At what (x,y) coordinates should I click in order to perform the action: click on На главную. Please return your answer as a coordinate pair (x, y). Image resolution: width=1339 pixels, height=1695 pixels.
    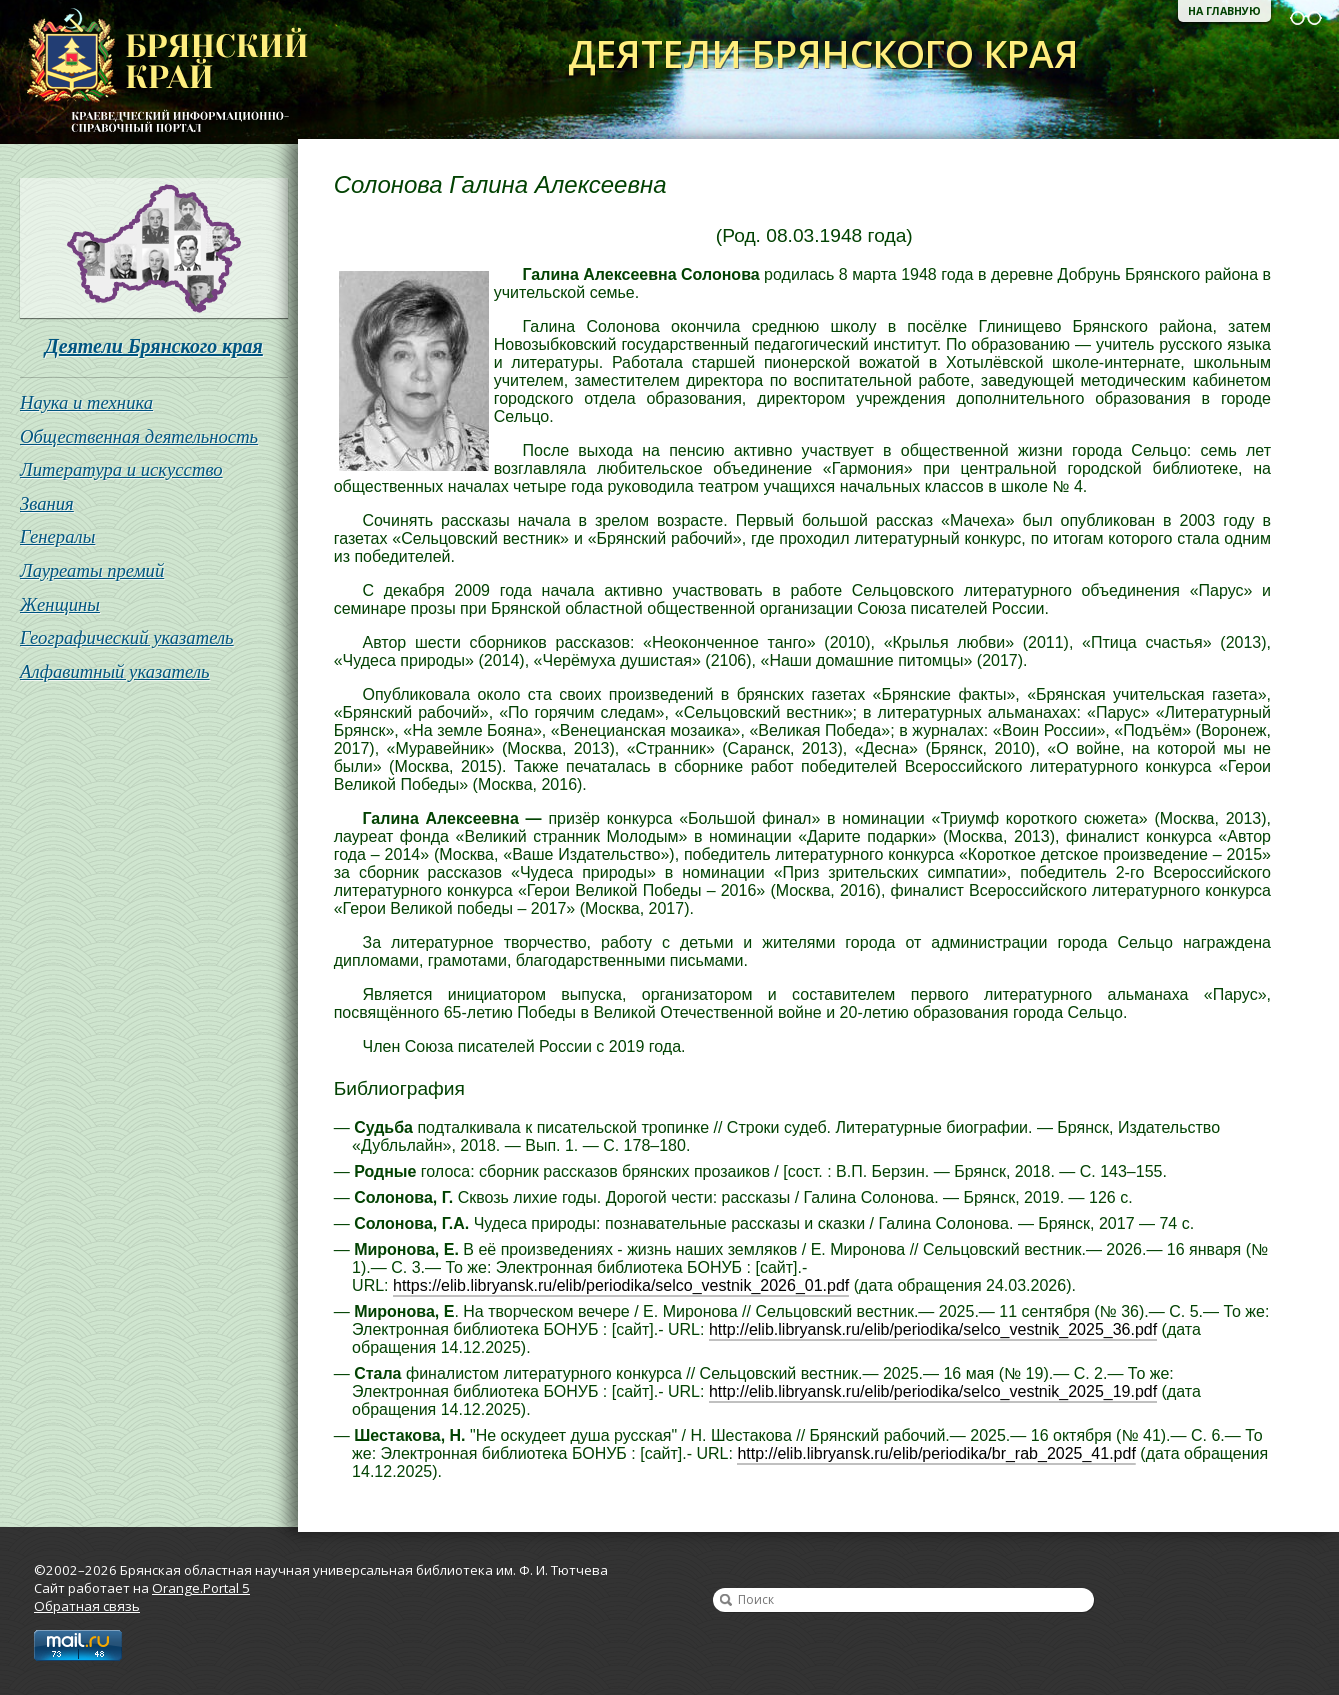
    Looking at the image, I should click on (1224, 11).